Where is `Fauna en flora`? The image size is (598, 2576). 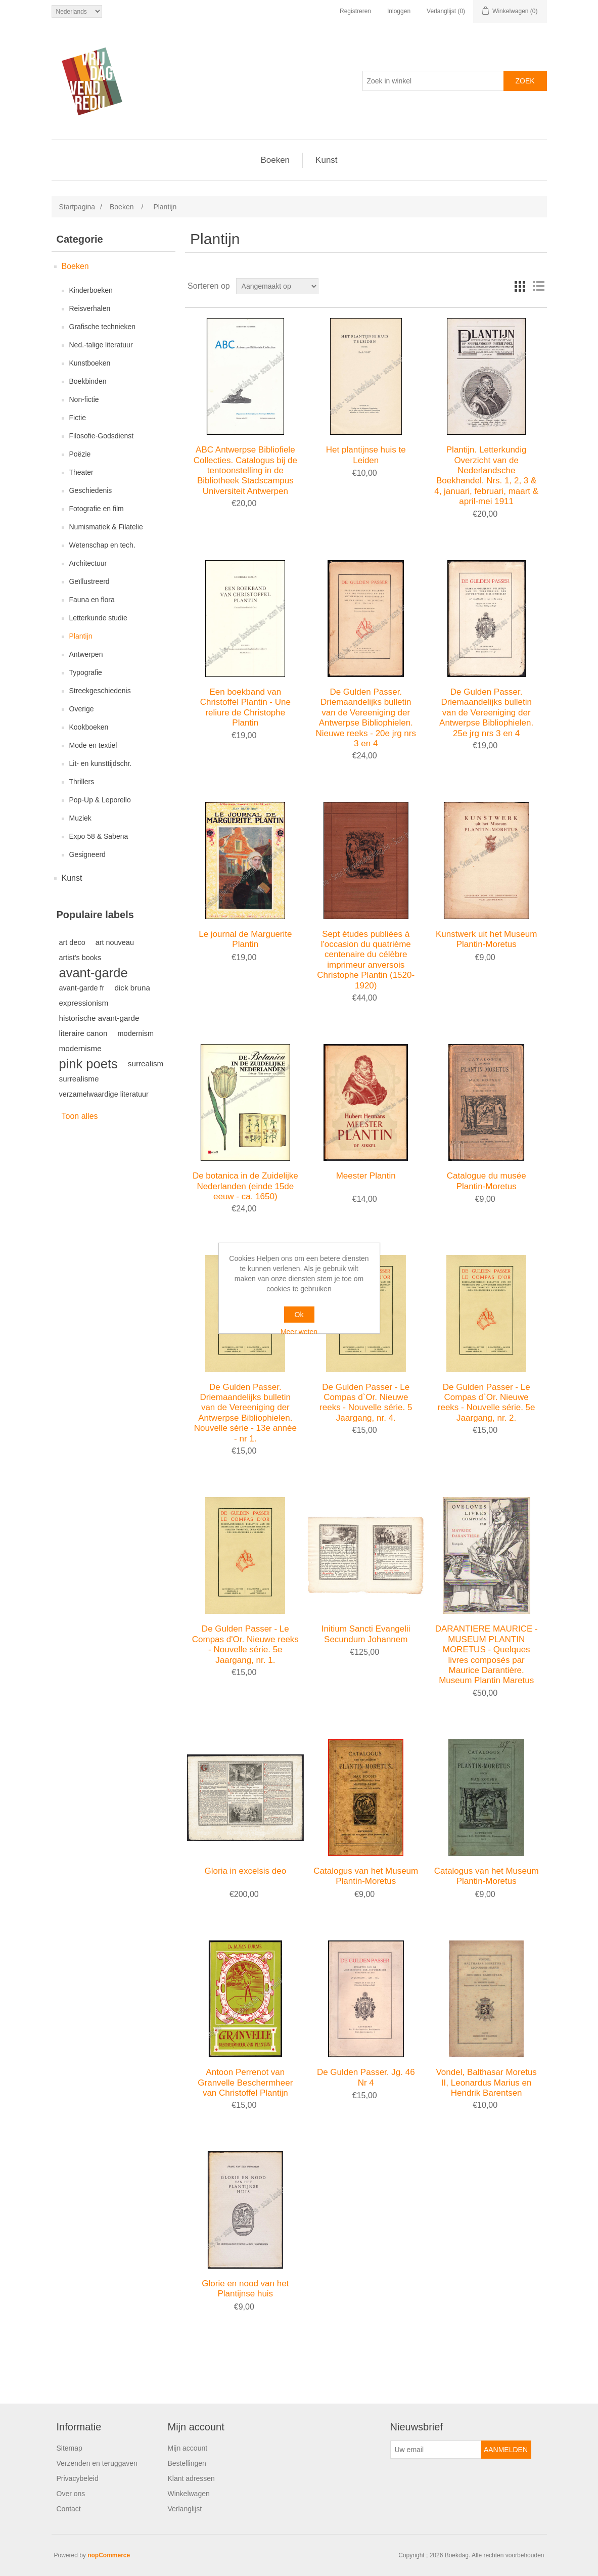
Fauna en flora is located at coordinates (92, 600).